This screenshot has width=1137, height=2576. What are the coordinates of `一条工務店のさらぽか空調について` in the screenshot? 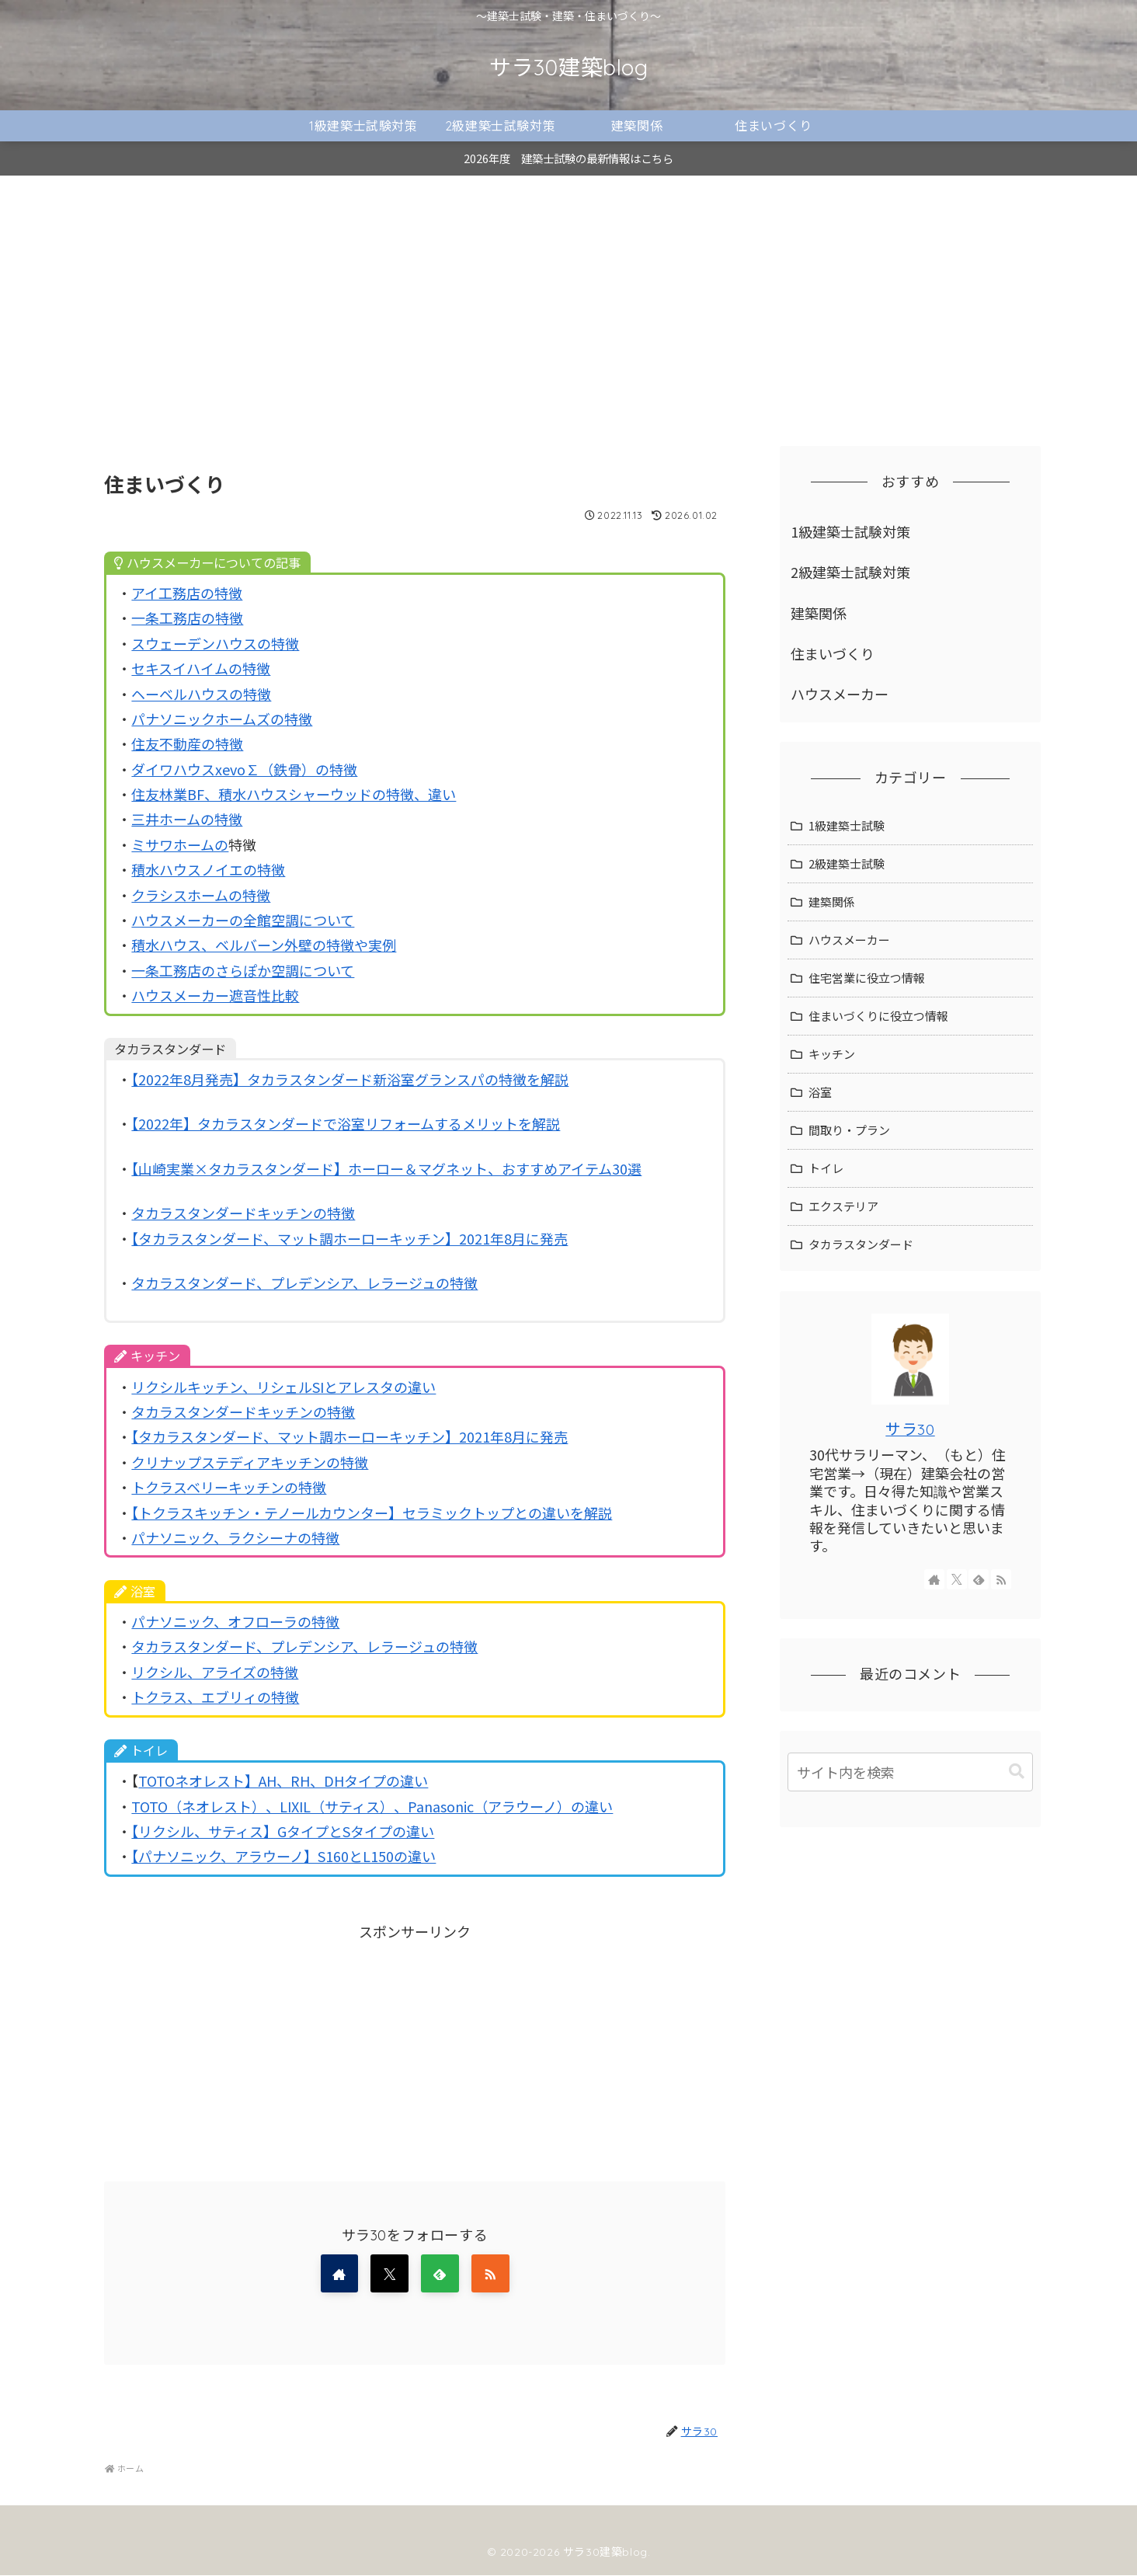 It's located at (242, 970).